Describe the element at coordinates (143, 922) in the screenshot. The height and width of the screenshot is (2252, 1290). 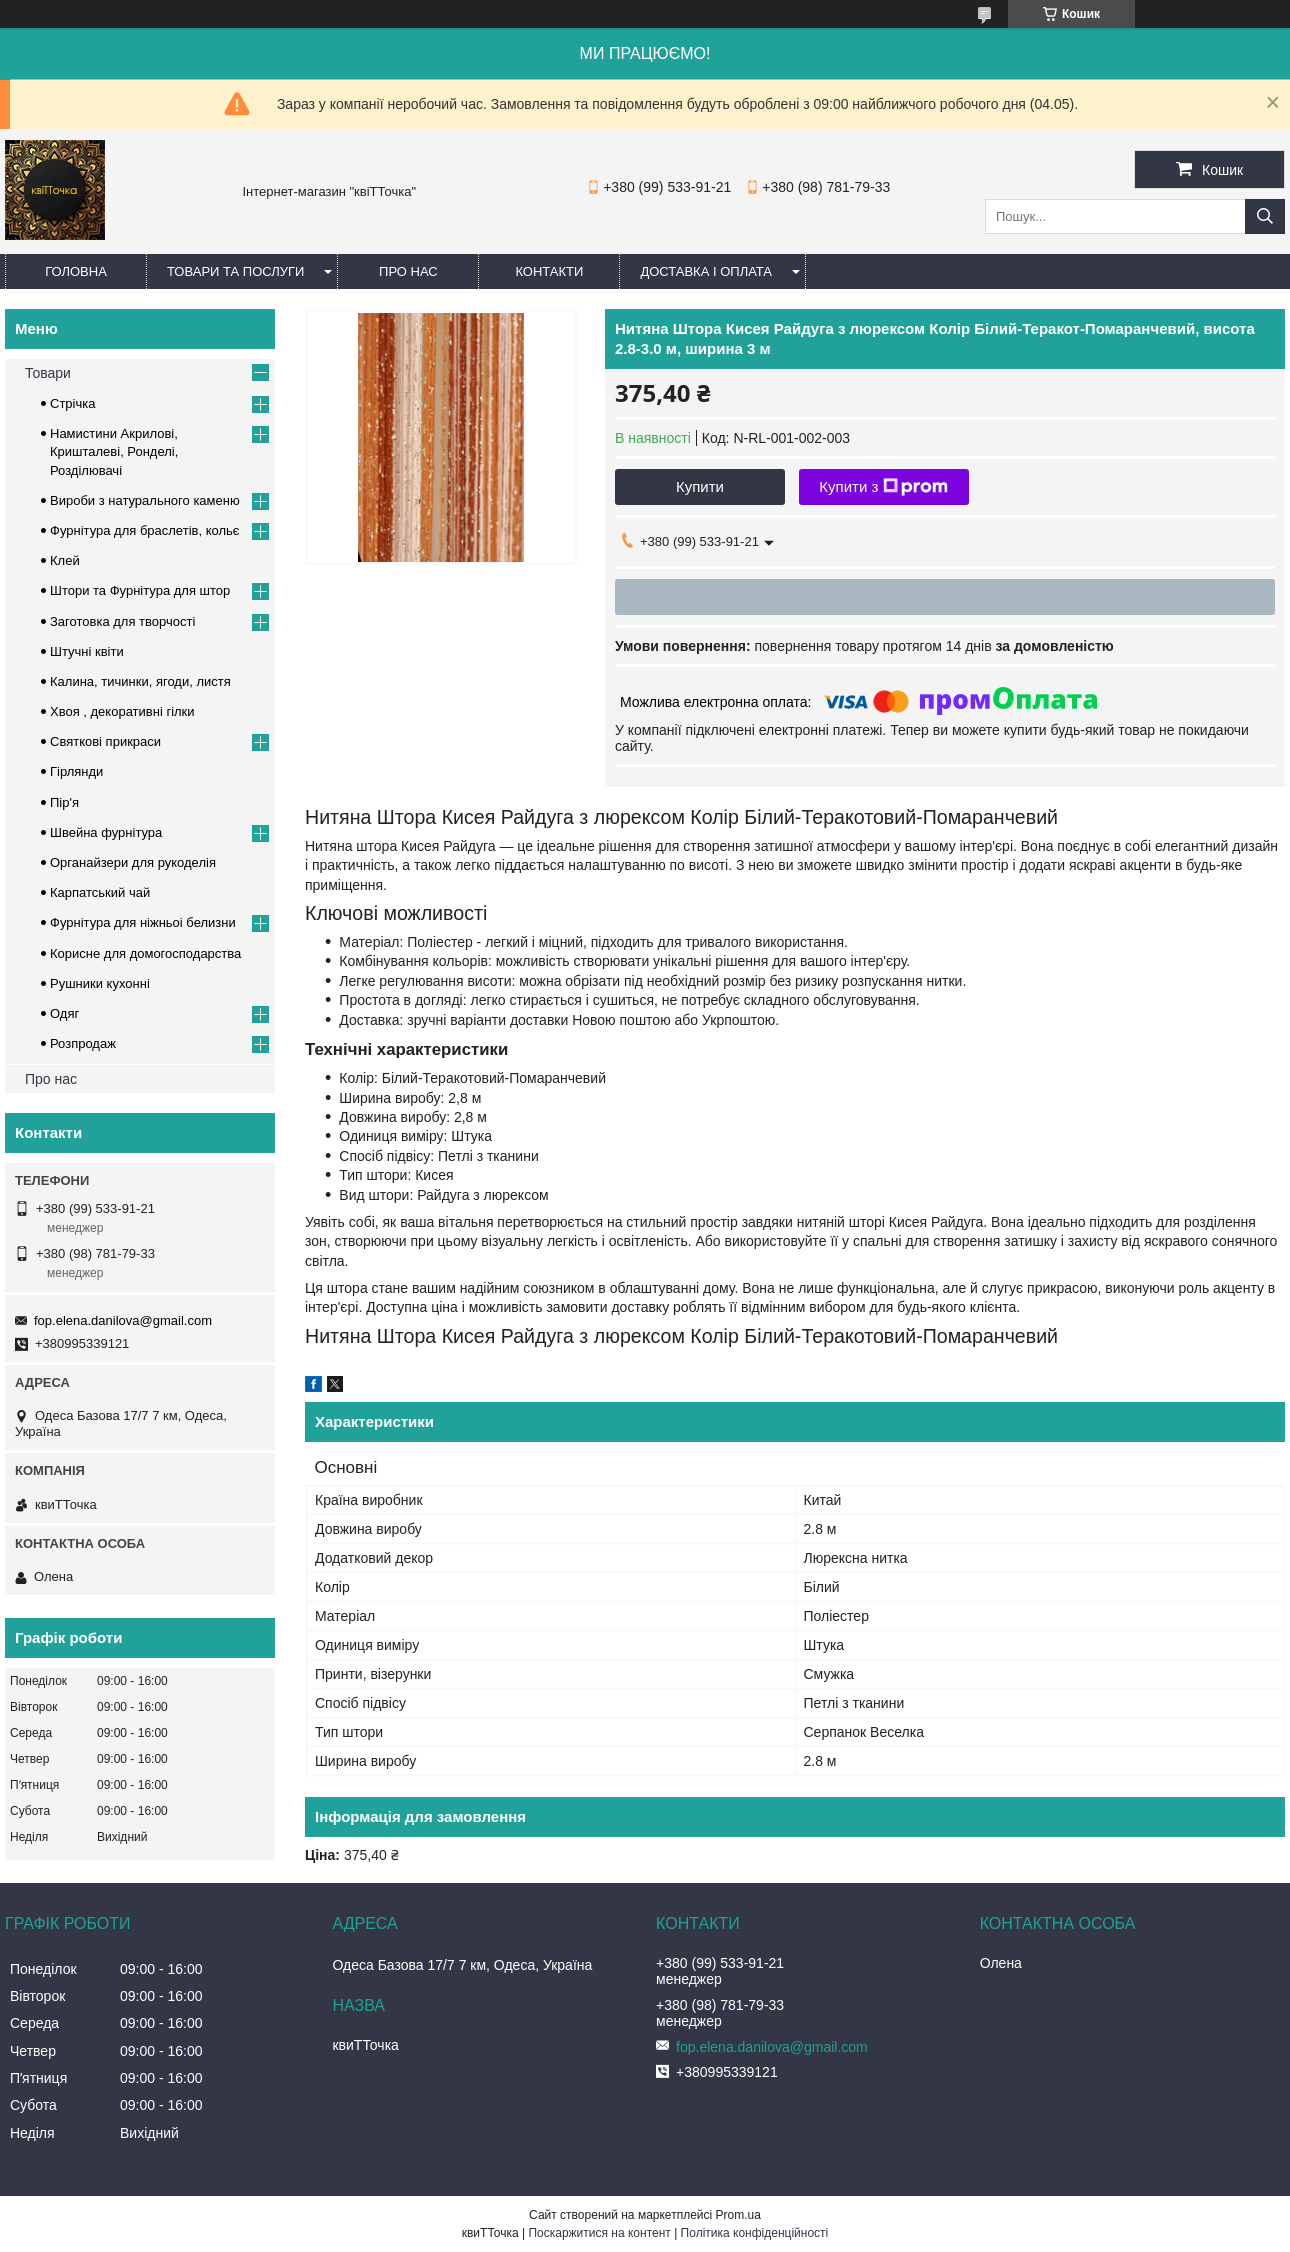
I see `Фурнітура для ніжньоі белизни` at that location.